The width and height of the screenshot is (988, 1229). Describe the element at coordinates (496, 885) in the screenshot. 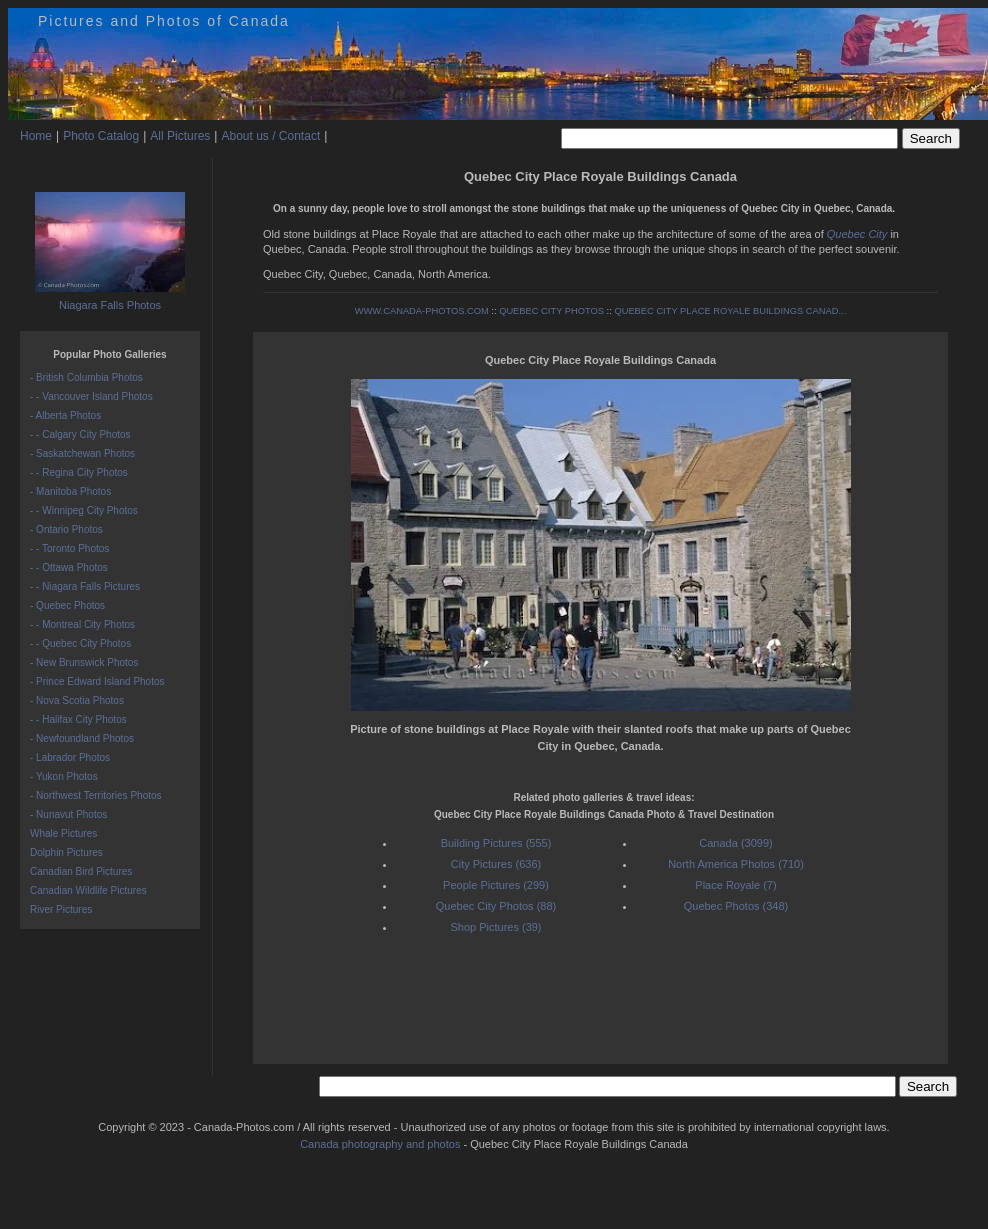

I see `People Pictures (299)` at that location.